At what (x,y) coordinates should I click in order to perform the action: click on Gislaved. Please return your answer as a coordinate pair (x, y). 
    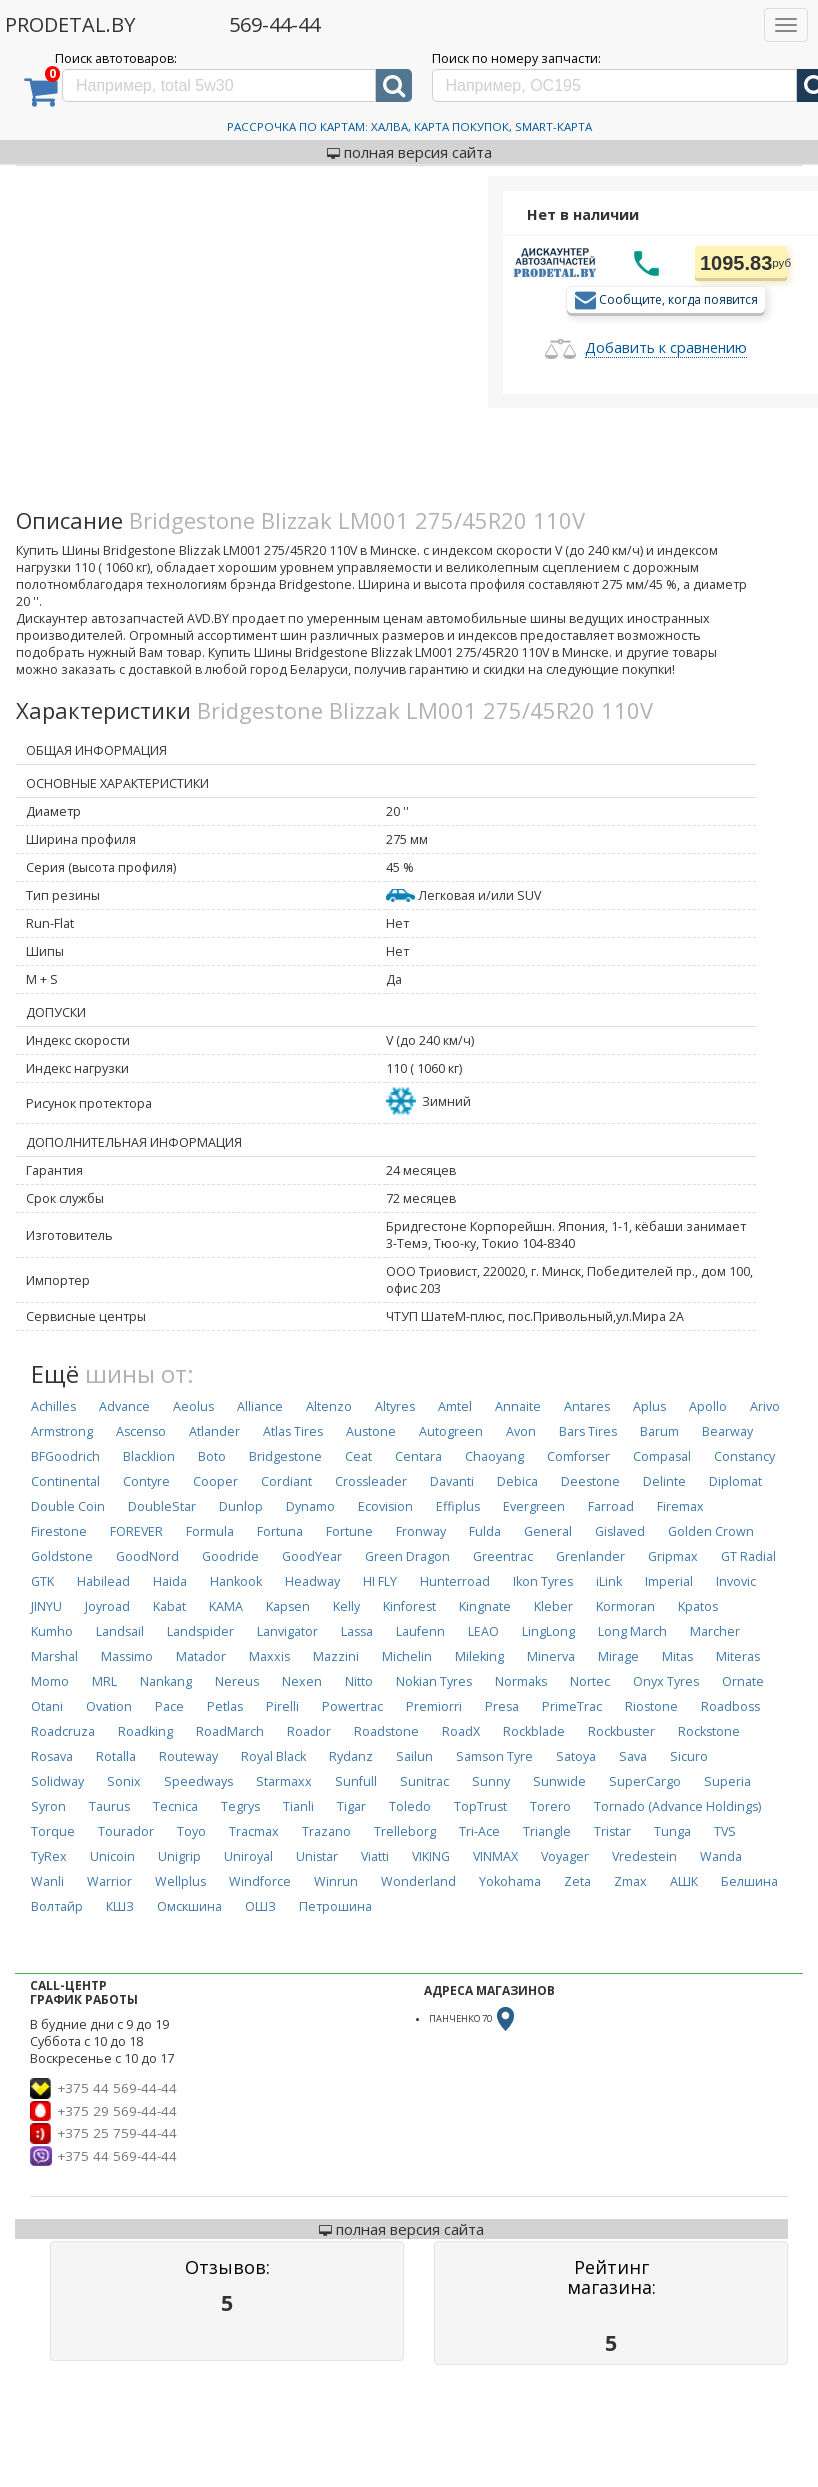
    Looking at the image, I should click on (620, 1531).